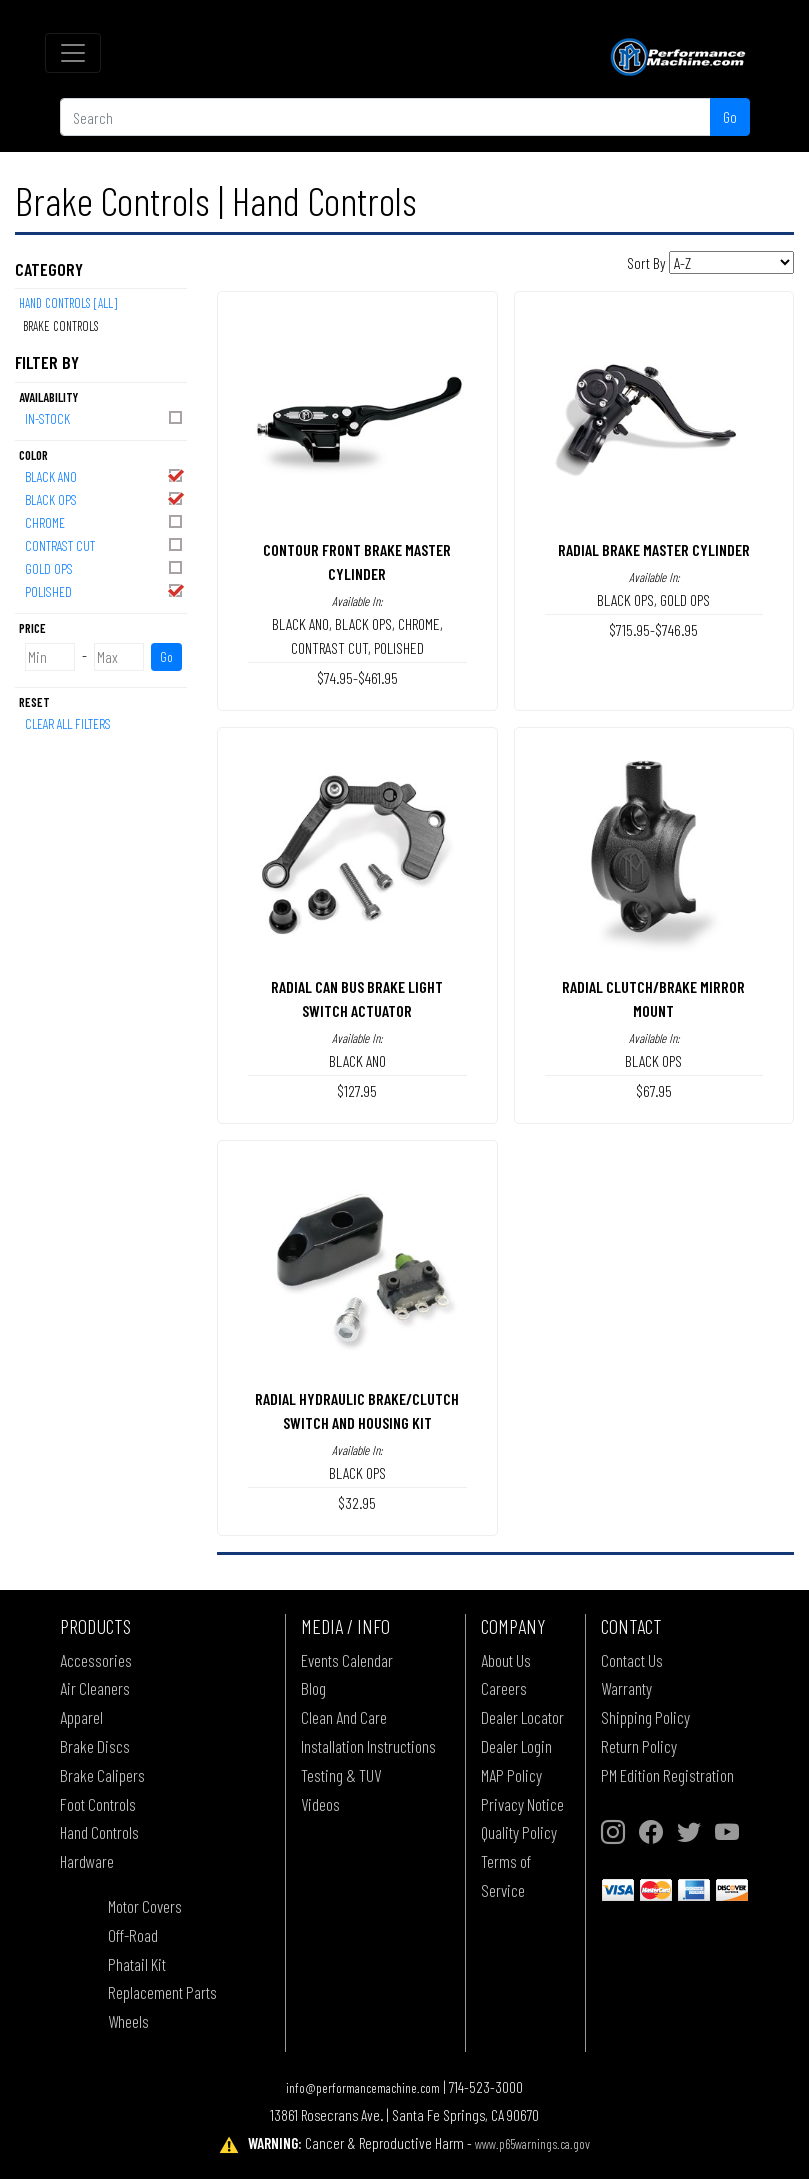 The height and width of the screenshot is (2179, 809). I want to click on Hand Controls, so click(99, 1832).